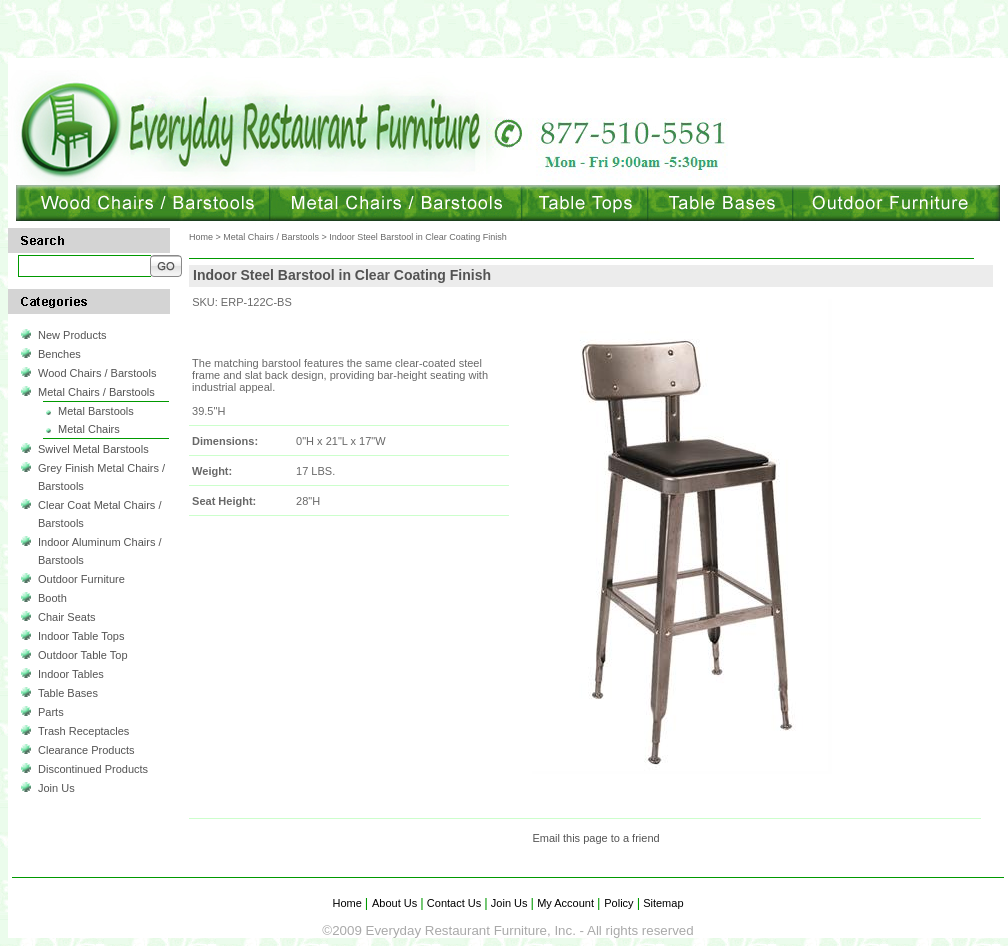 This screenshot has width=1008, height=946. I want to click on Wood Chairs / Barstools, so click(97, 373).